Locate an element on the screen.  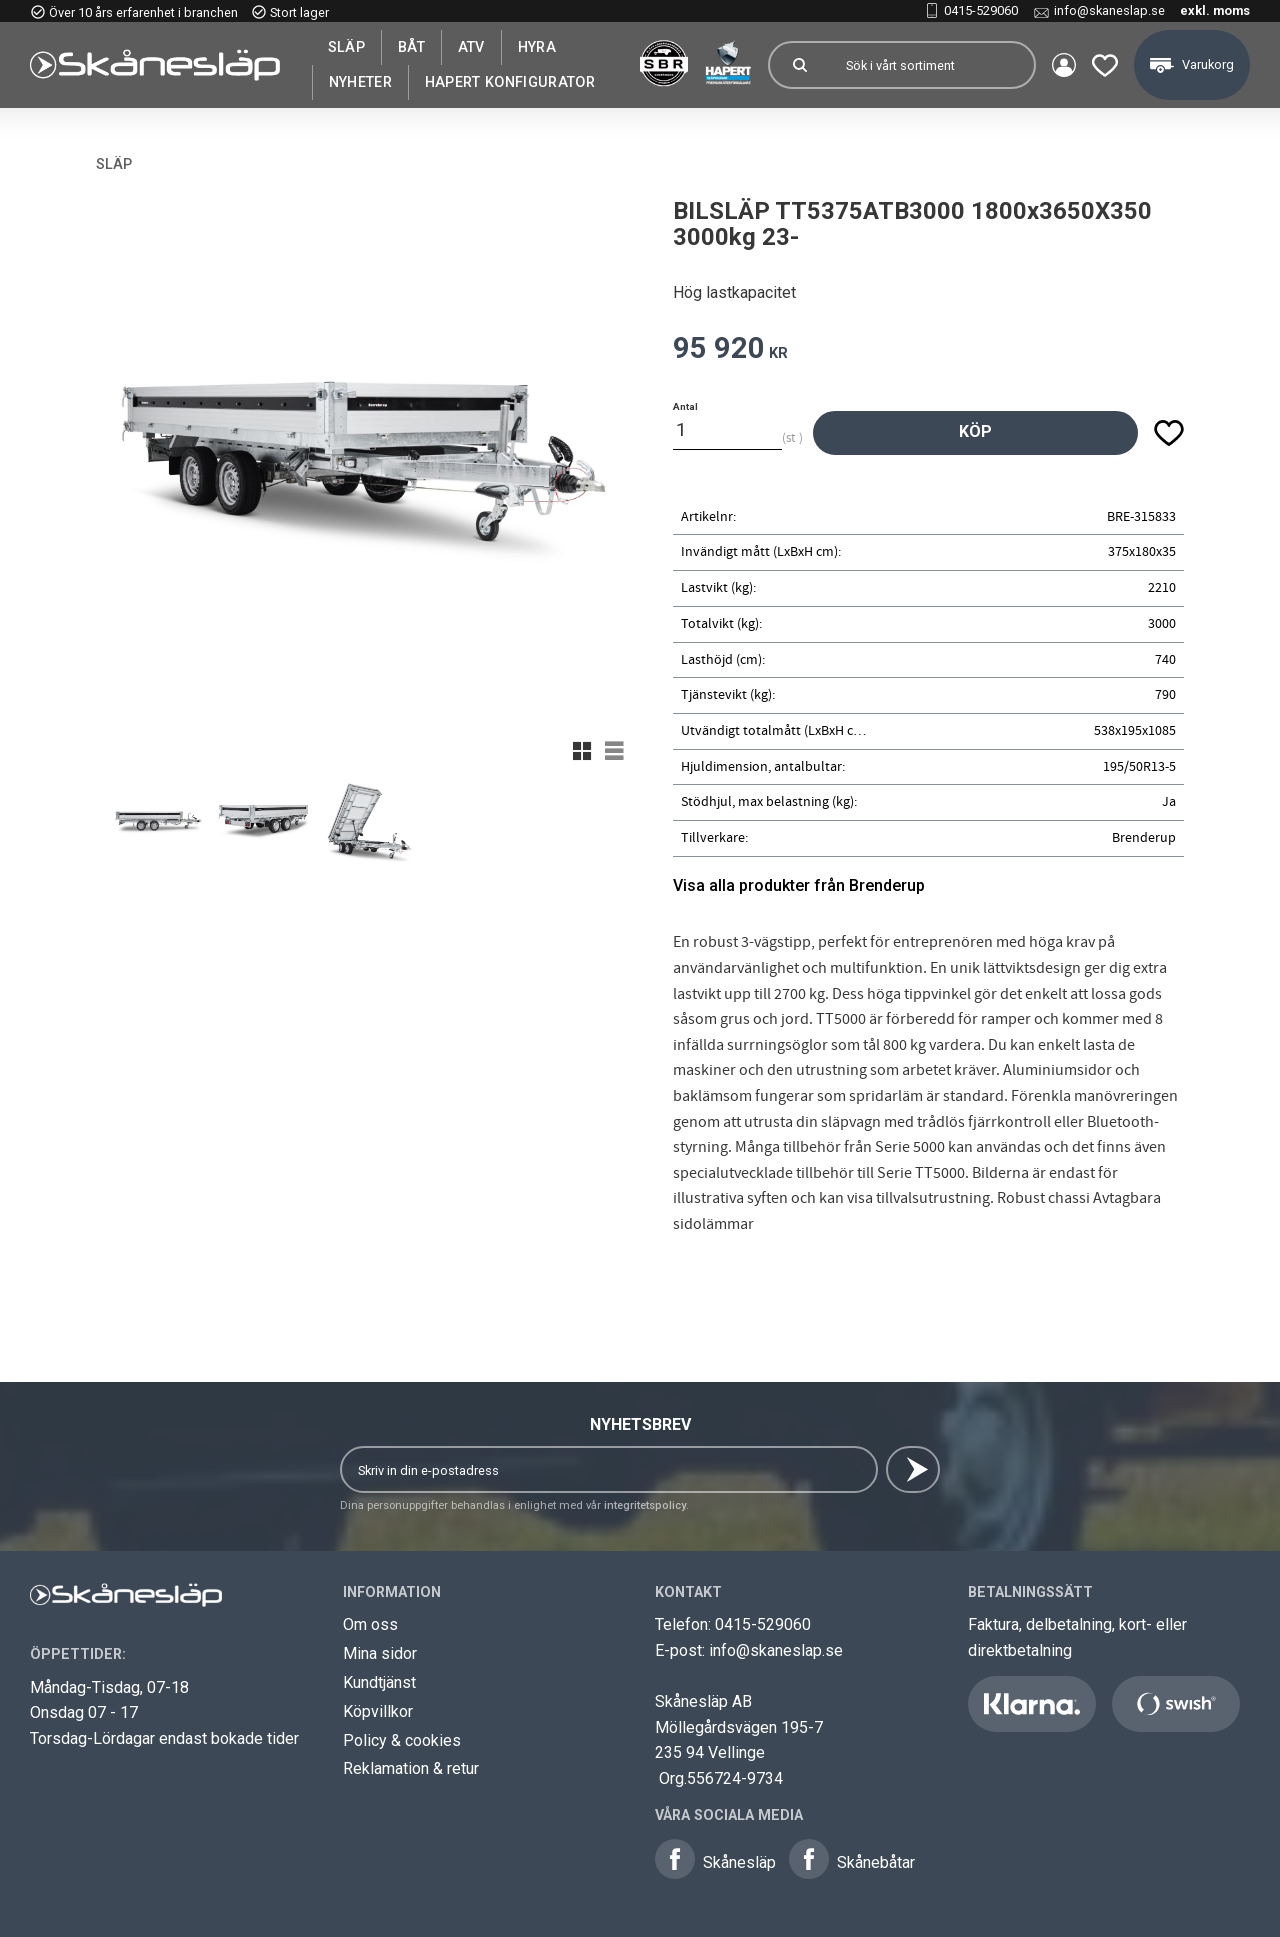
Reklamation & retur is located at coordinates (411, 1768).